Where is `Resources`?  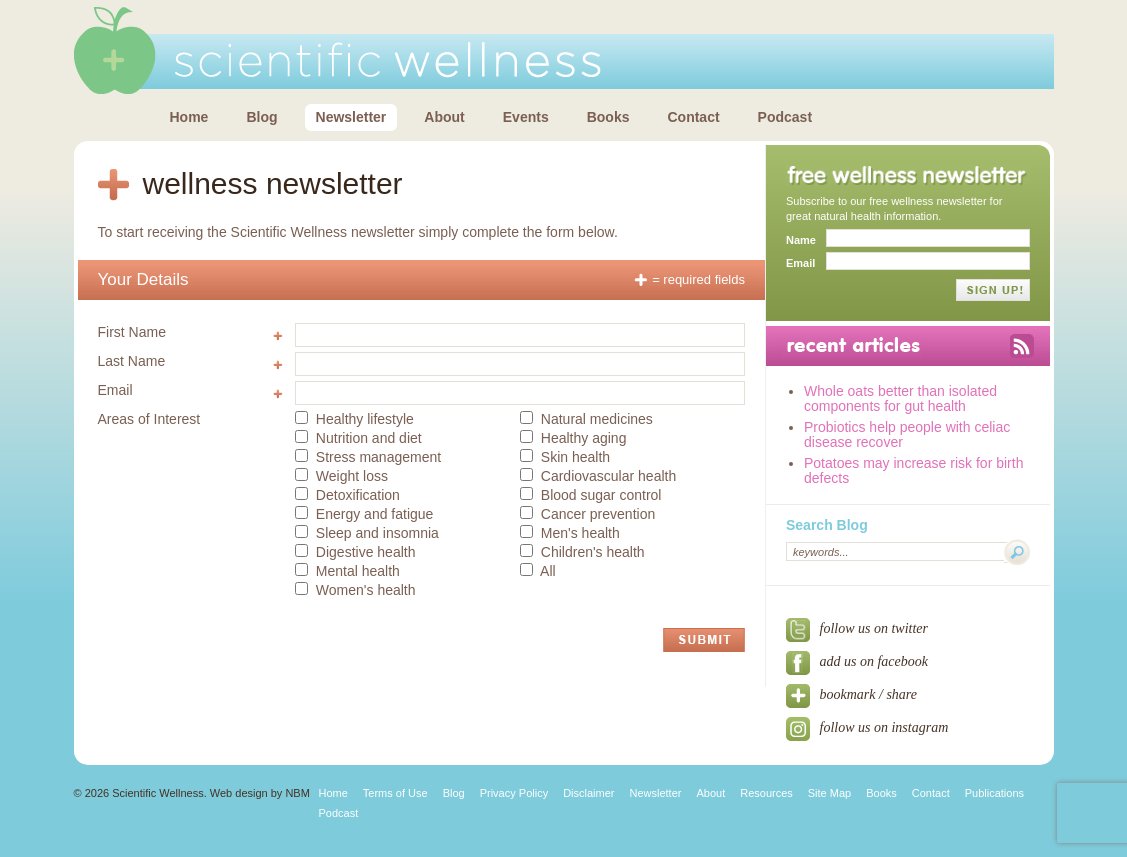
Resources is located at coordinates (766, 793).